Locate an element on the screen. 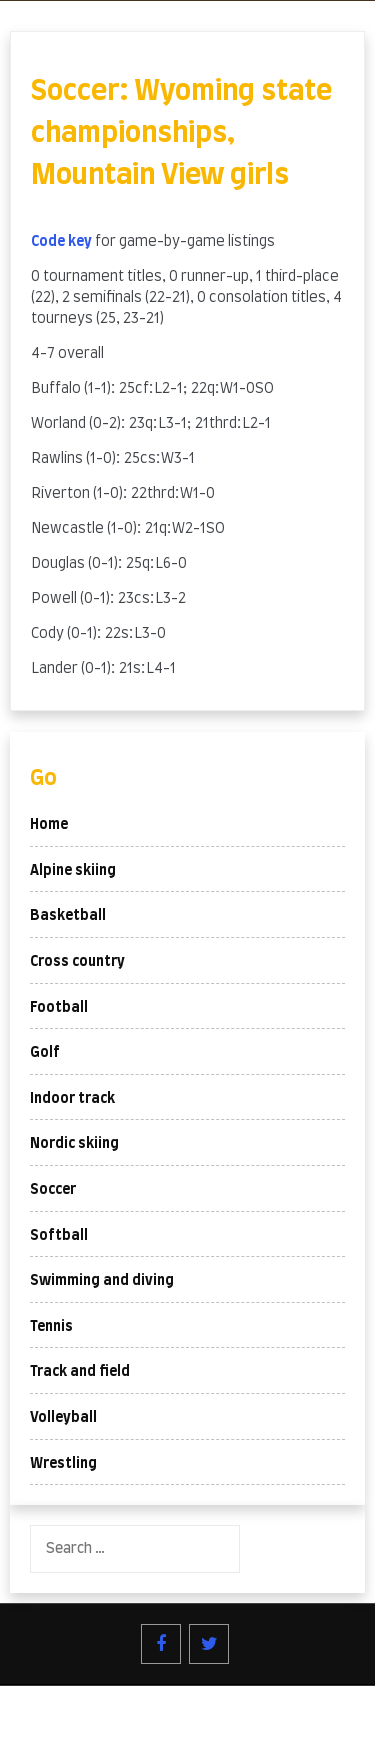 This screenshot has height=1747, width=375. Softball is located at coordinates (59, 1236).